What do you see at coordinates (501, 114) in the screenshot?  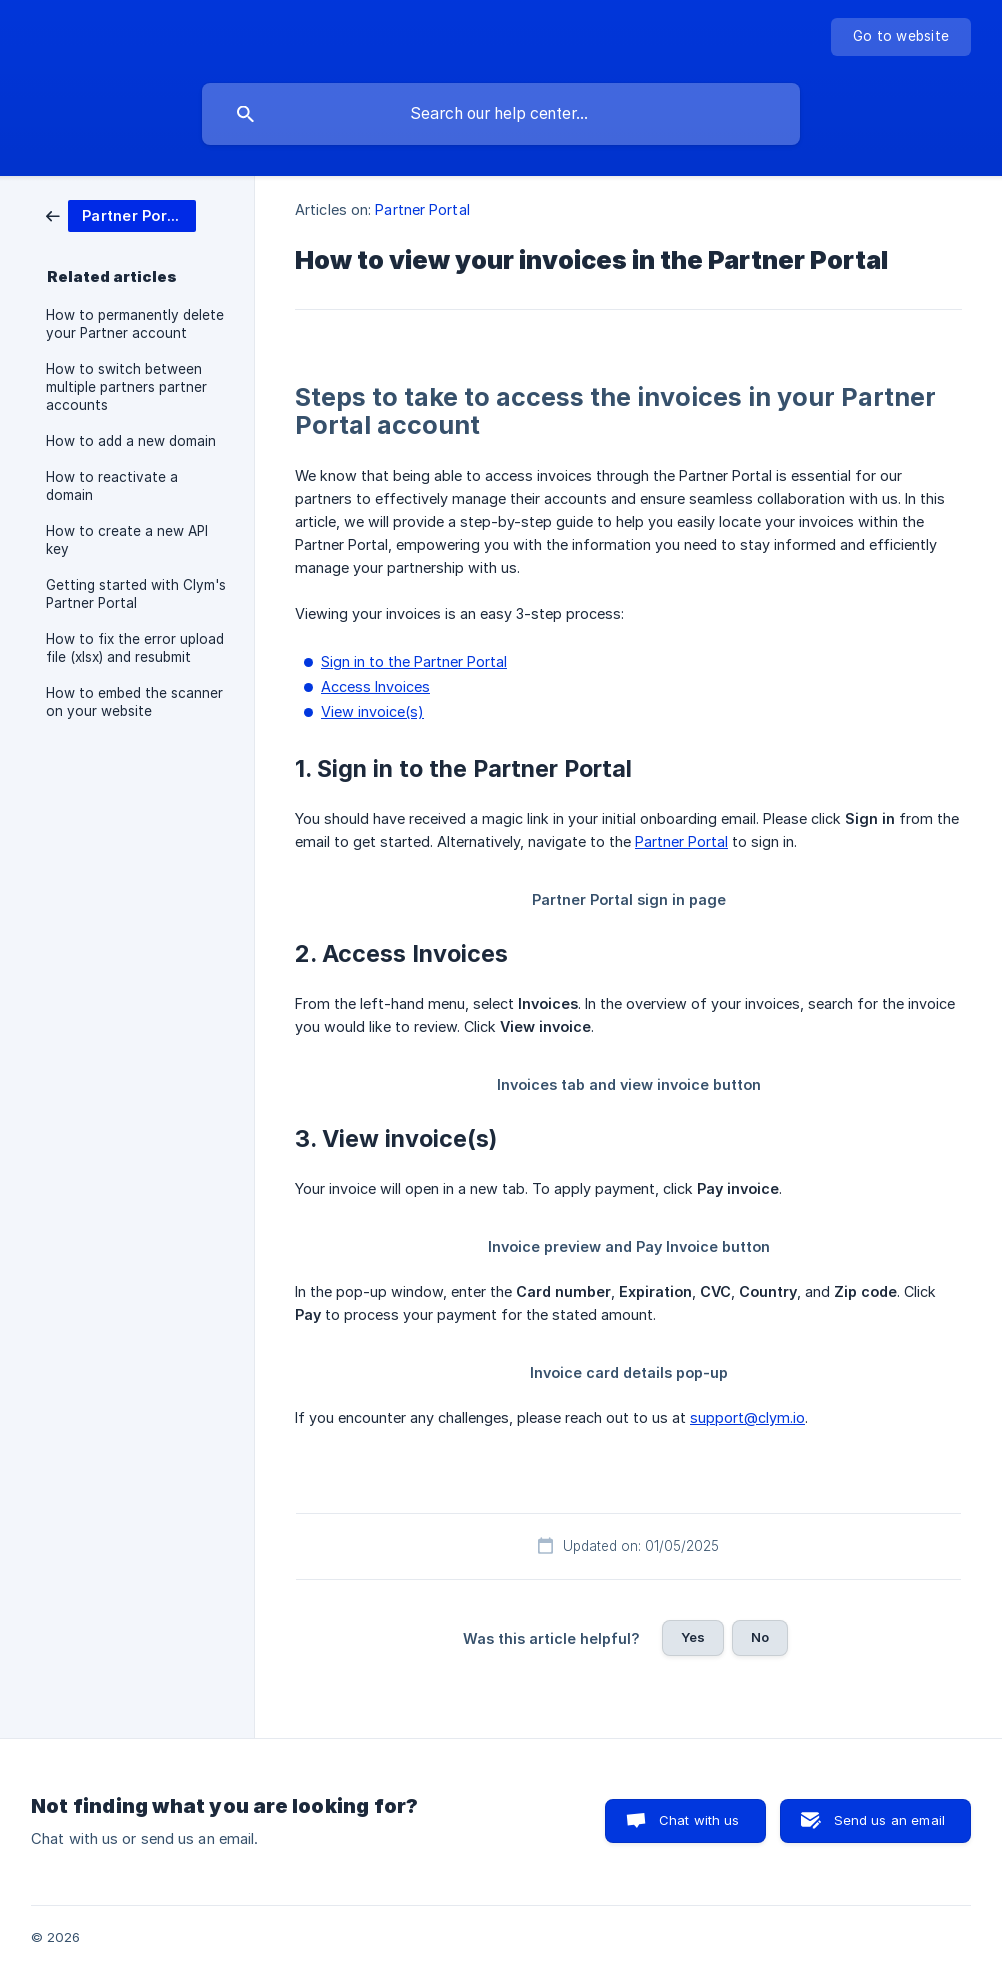 I see `[searchbox]` at bounding box center [501, 114].